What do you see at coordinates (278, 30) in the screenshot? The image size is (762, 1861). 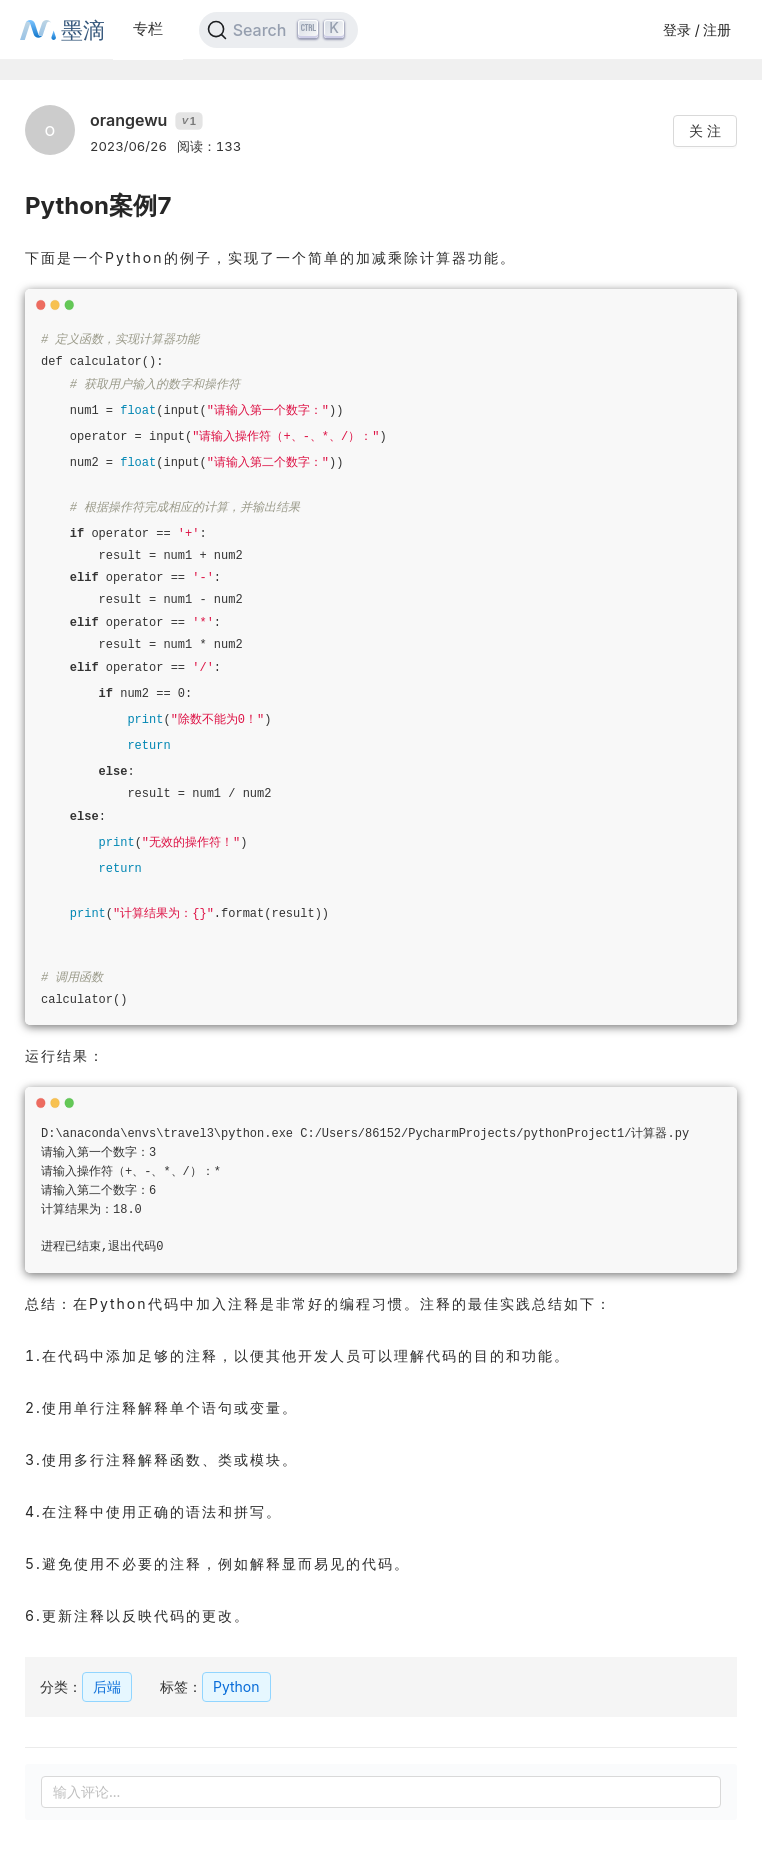 I see `[Search]` at bounding box center [278, 30].